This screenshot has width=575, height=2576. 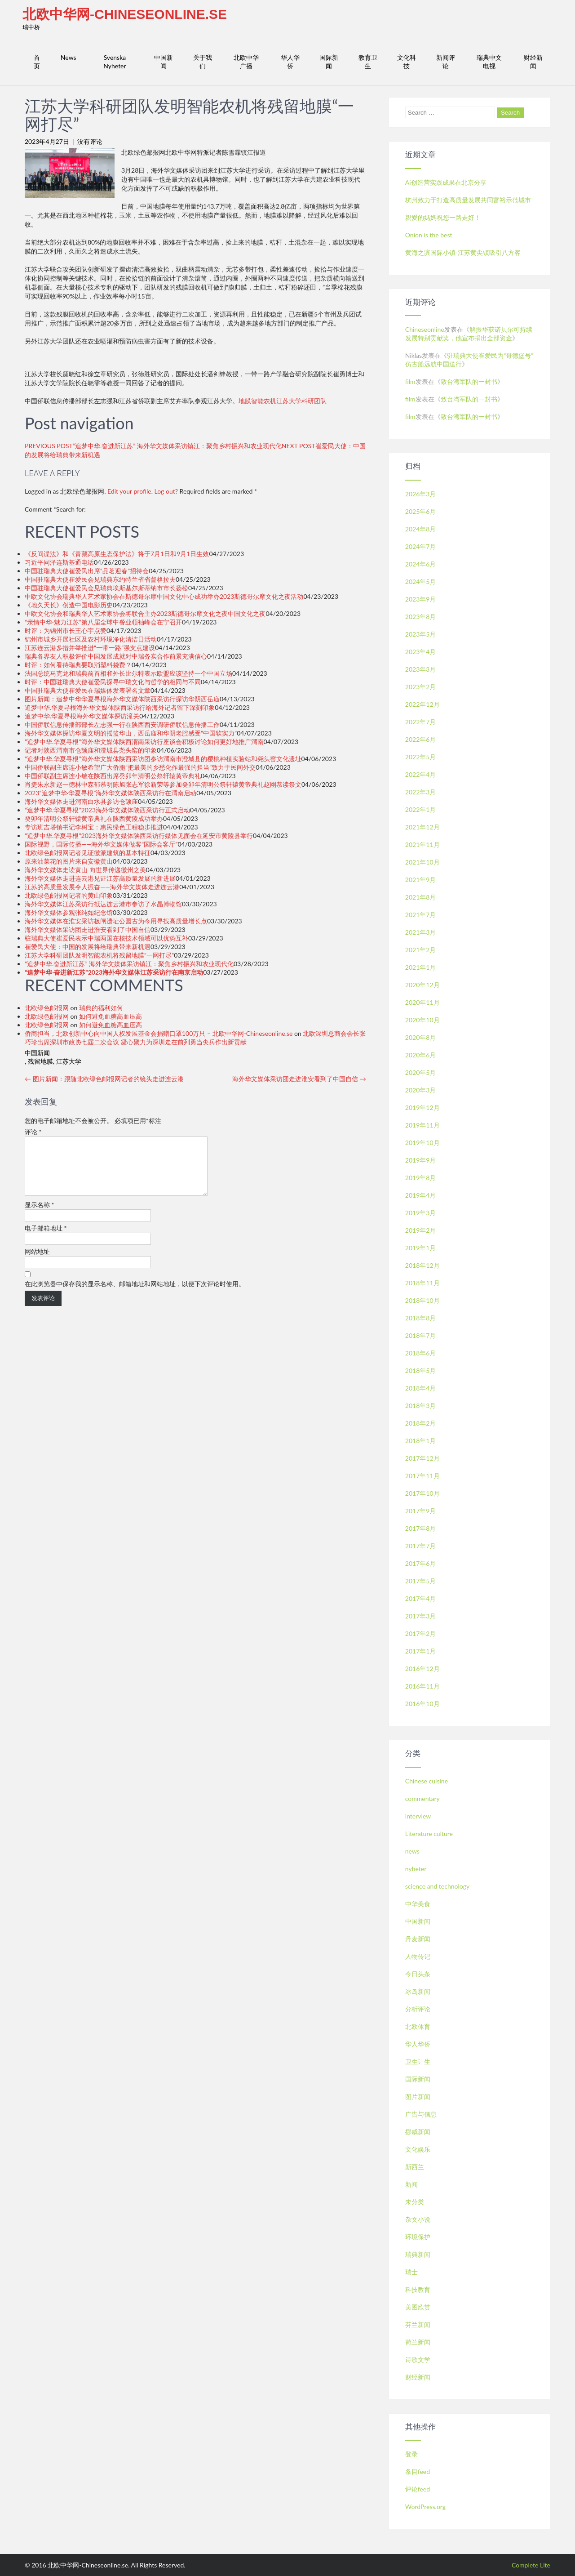 I want to click on 2017年9月, so click(x=420, y=1511).